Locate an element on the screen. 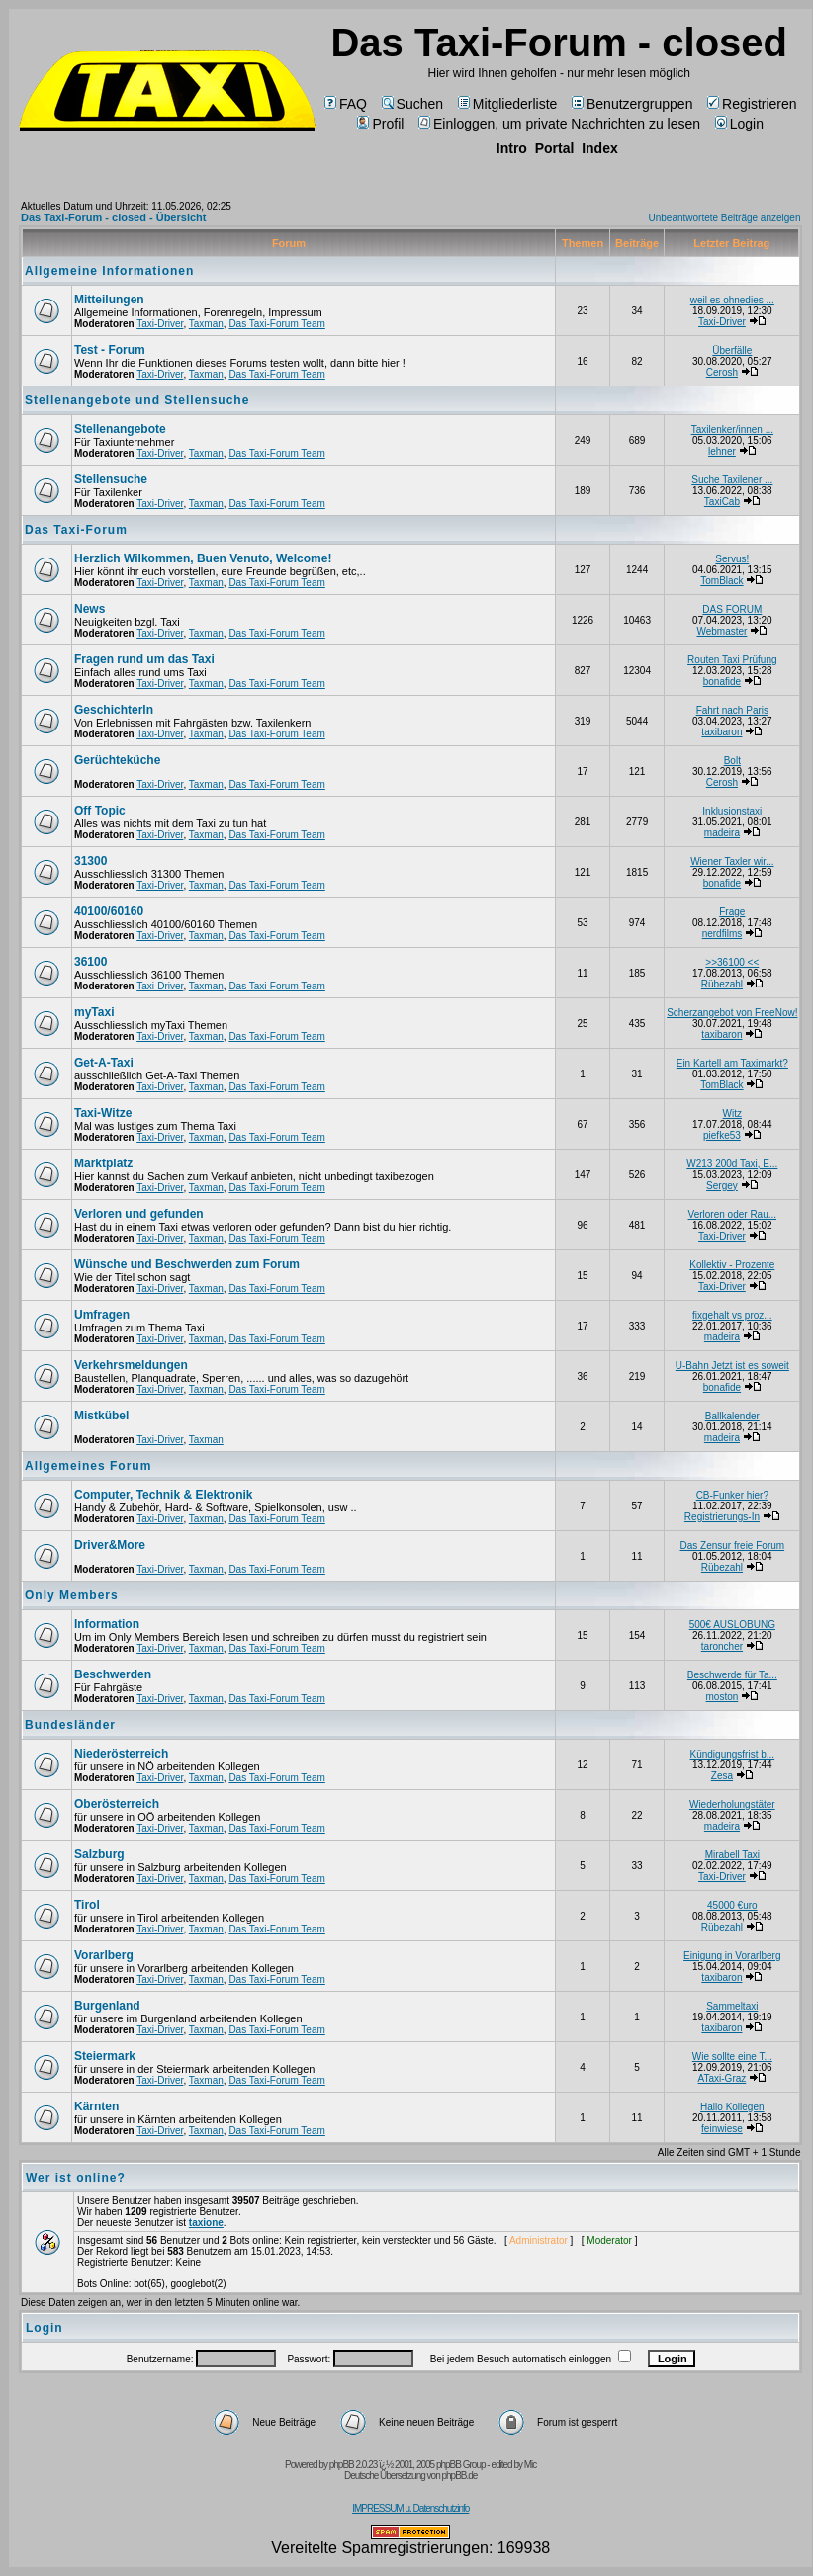 The image size is (813, 2576). nerdfilms is located at coordinates (722, 933).